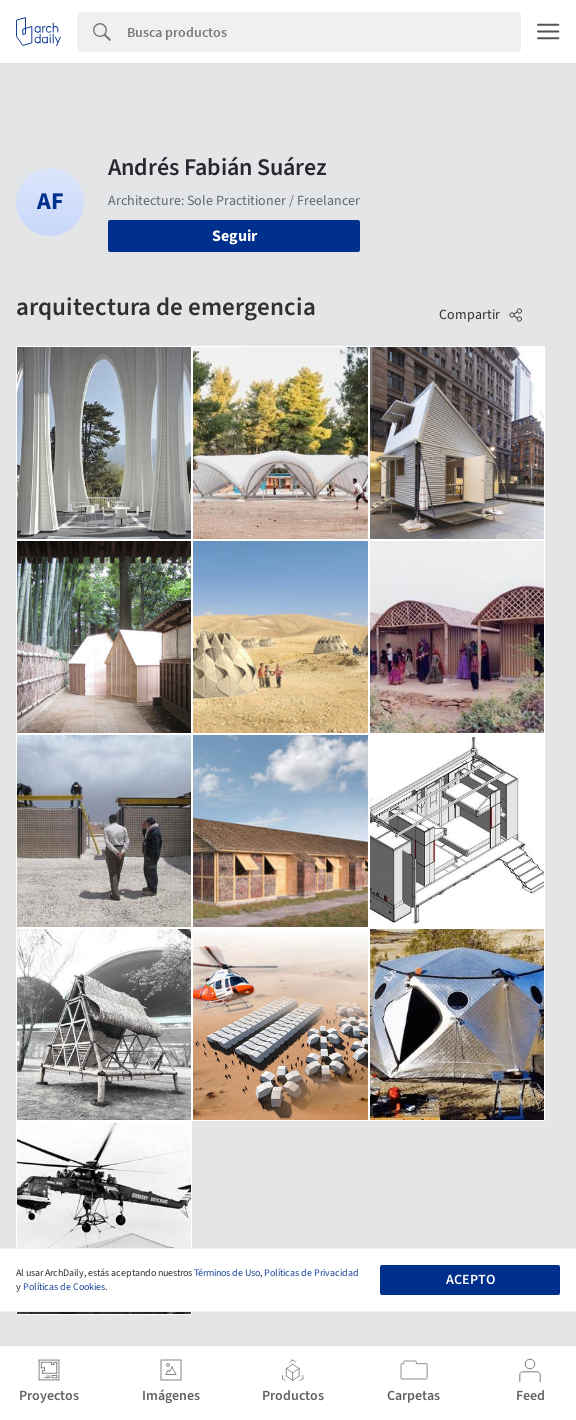  I want to click on Políticas de Privacidad, so click(311, 1273).